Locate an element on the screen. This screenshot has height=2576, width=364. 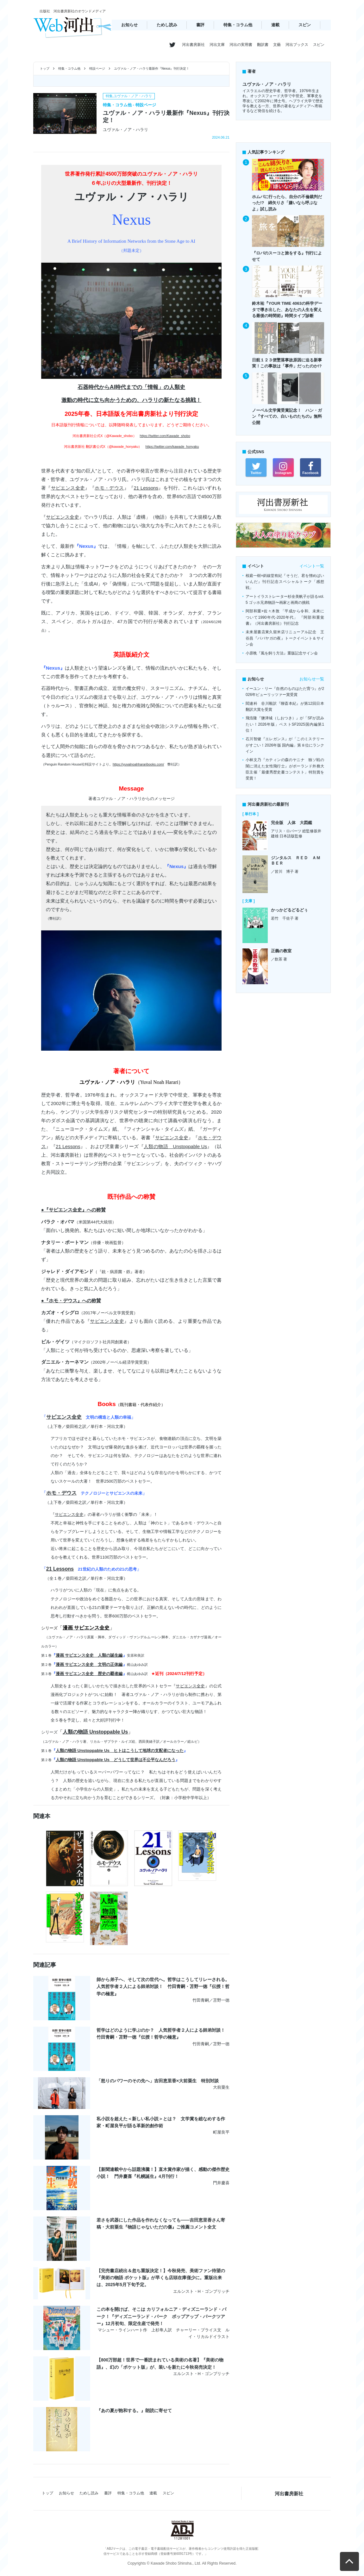
トップ is located at coordinates (44, 68).